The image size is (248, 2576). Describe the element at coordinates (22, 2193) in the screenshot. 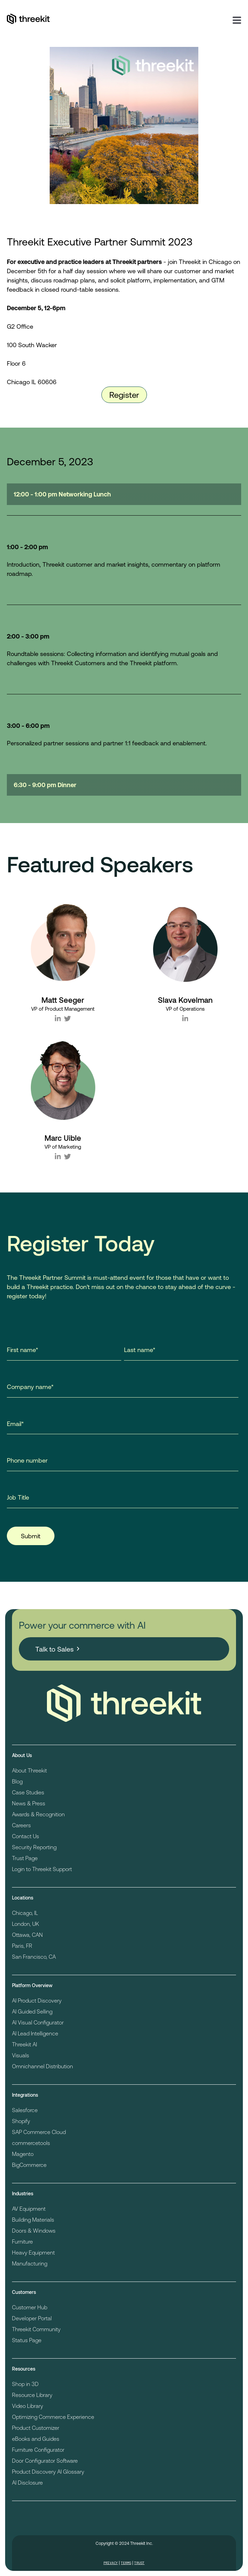

I see `Industries [menuitem]` at that location.